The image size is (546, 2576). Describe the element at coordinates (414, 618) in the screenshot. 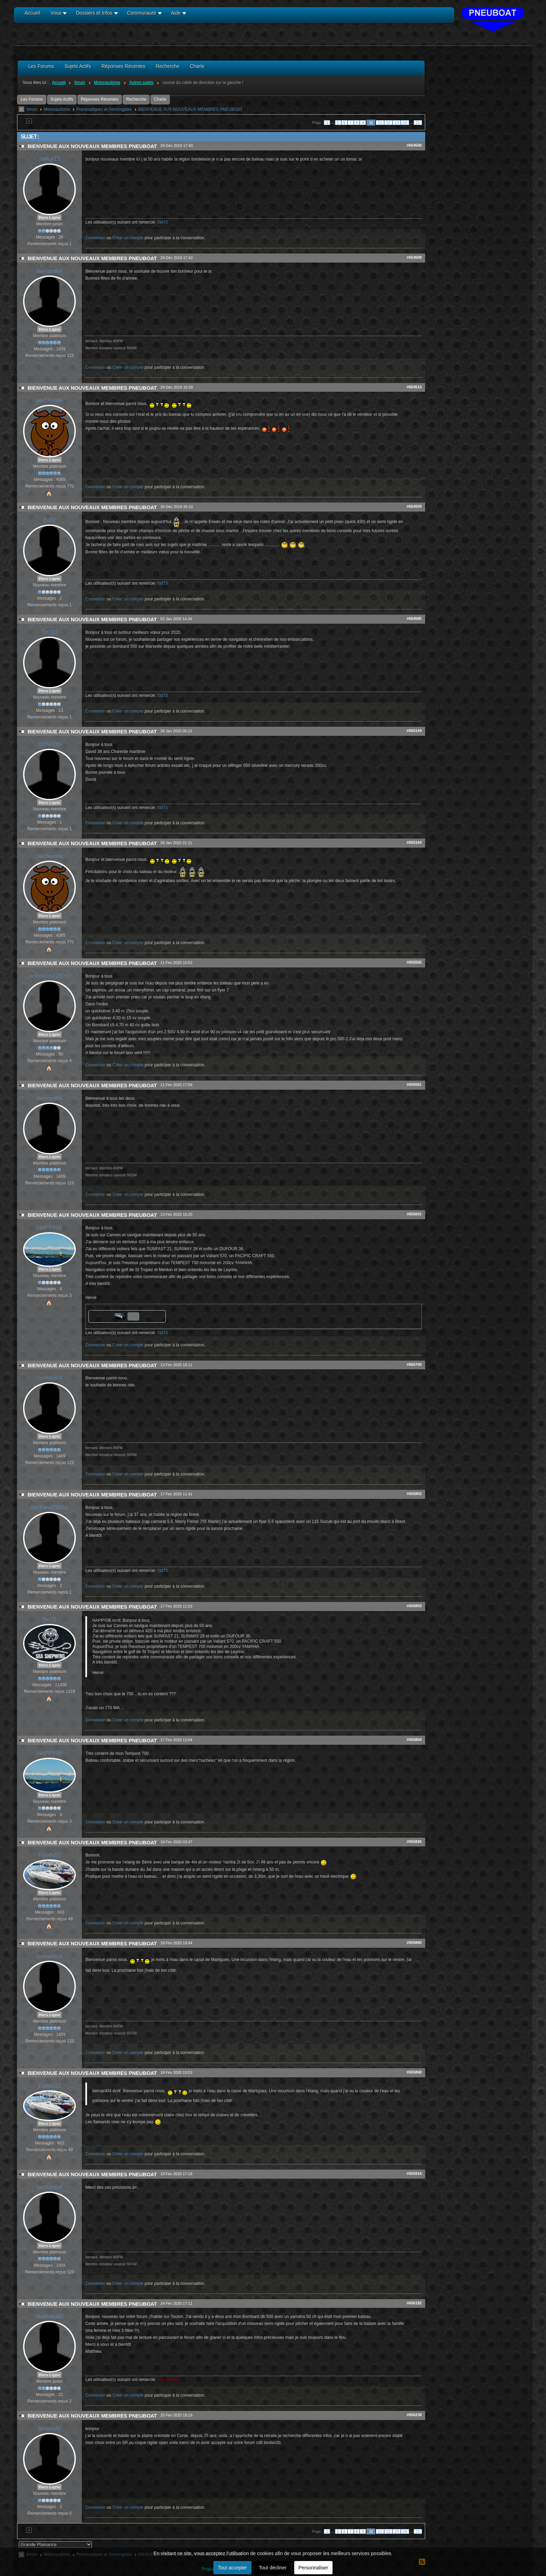

I see `#654585` at that location.